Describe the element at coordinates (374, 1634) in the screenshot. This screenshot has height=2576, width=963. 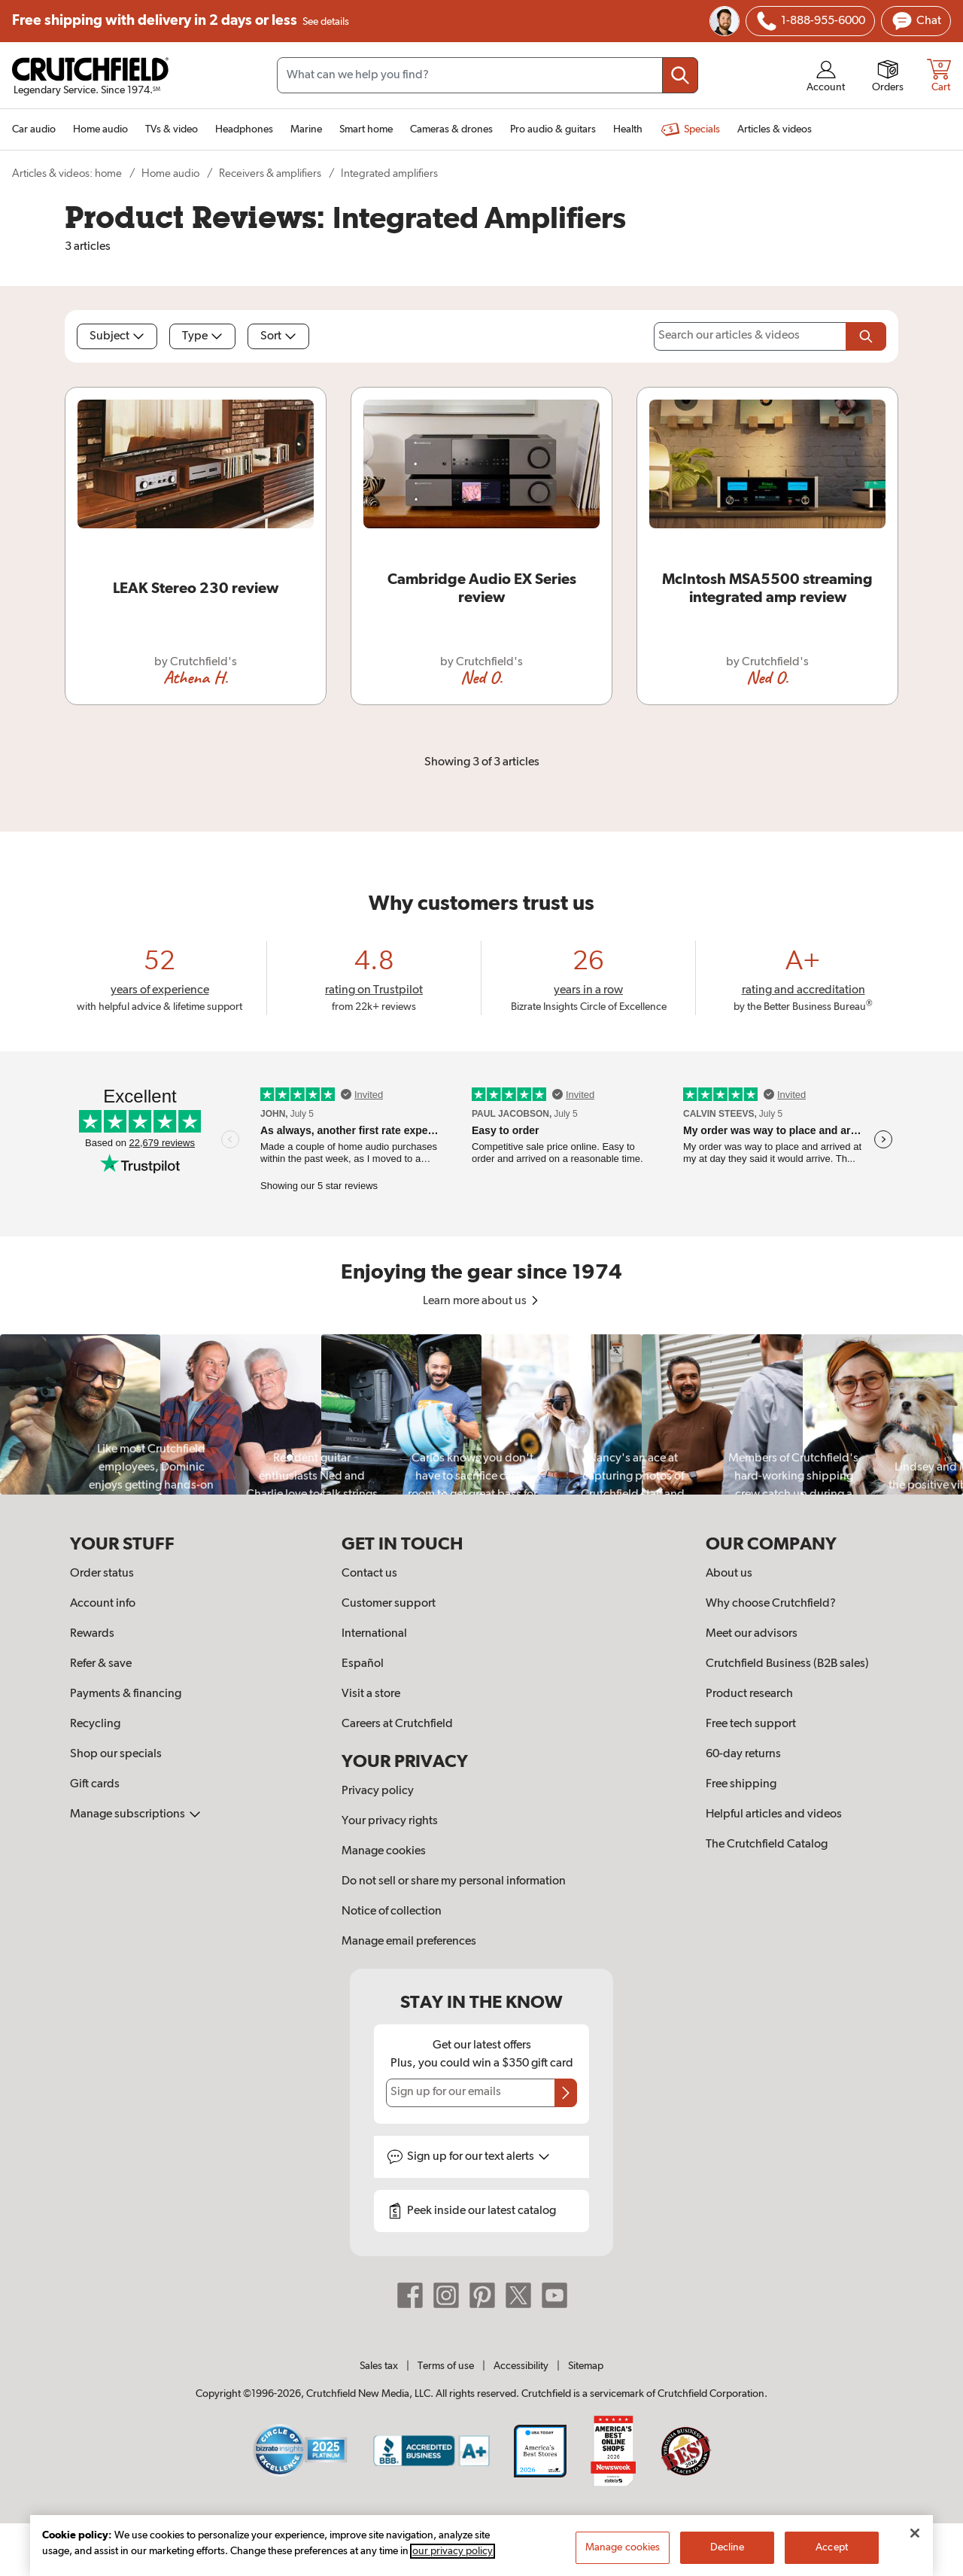
I see `International` at that location.